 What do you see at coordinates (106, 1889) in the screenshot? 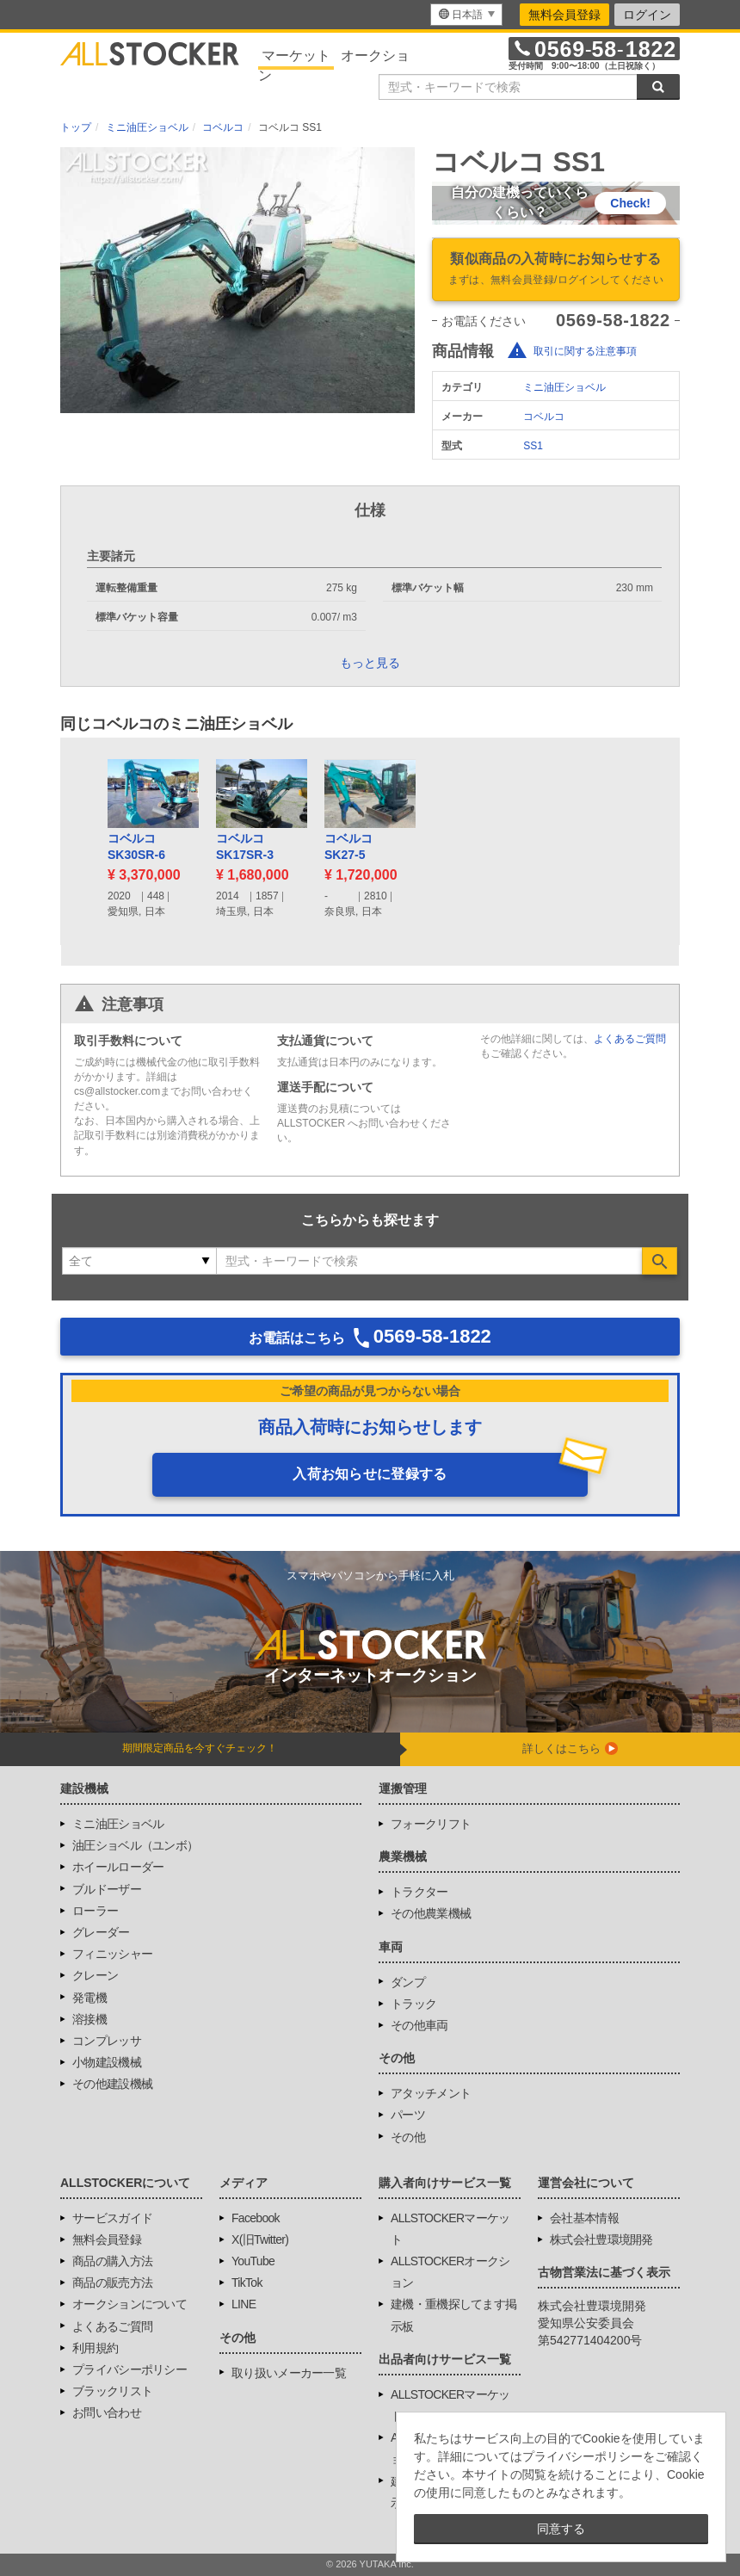
I see `ブルドーザー` at bounding box center [106, 1889].